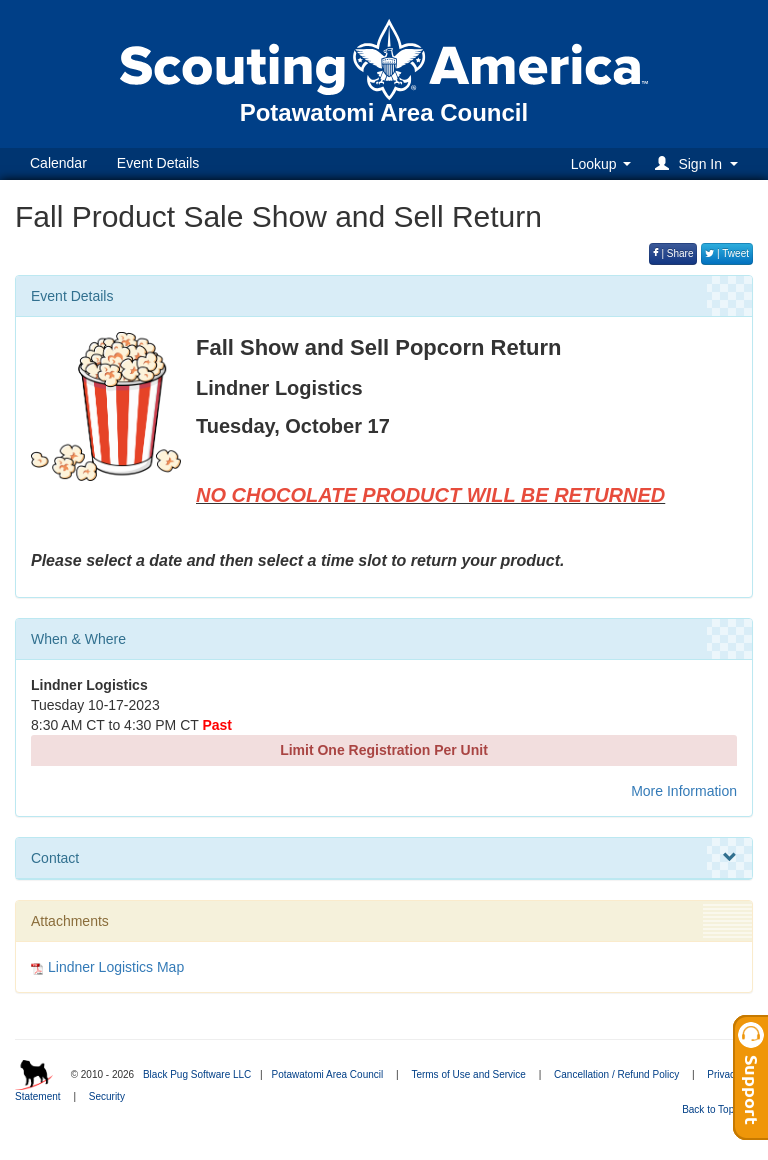 This screenshot has height=1160, width=768. Describe the element at coordinates (616, 1074) in the screenshot. I see `Cancellation / Refund Policy` at that location.